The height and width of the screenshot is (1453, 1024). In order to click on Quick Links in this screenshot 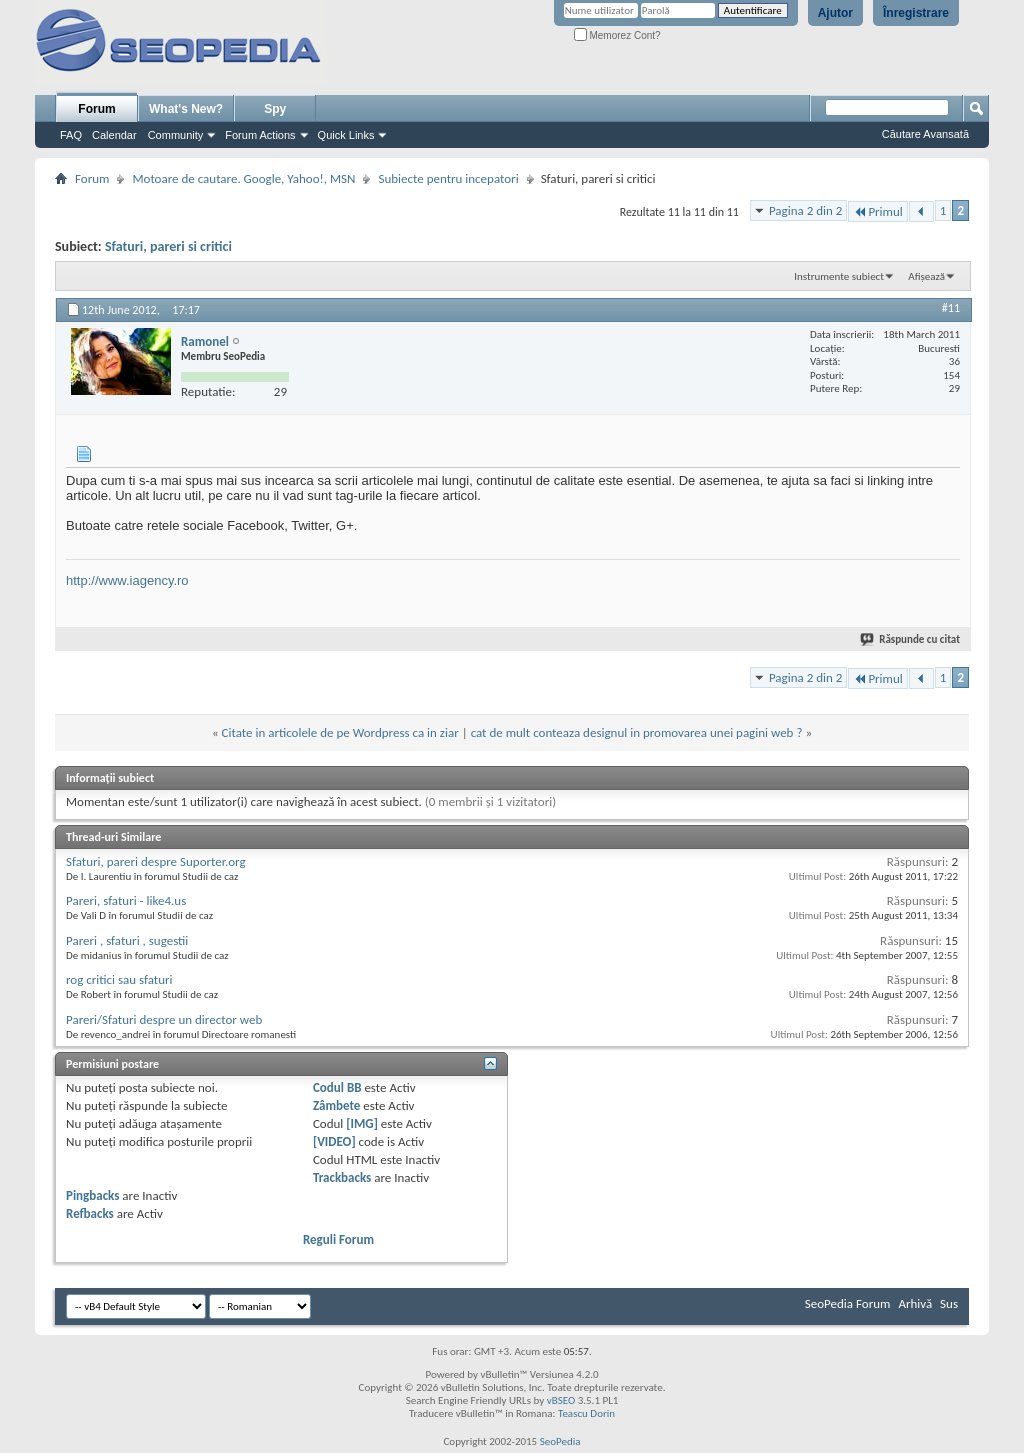, I will do `click(346, 135)`.